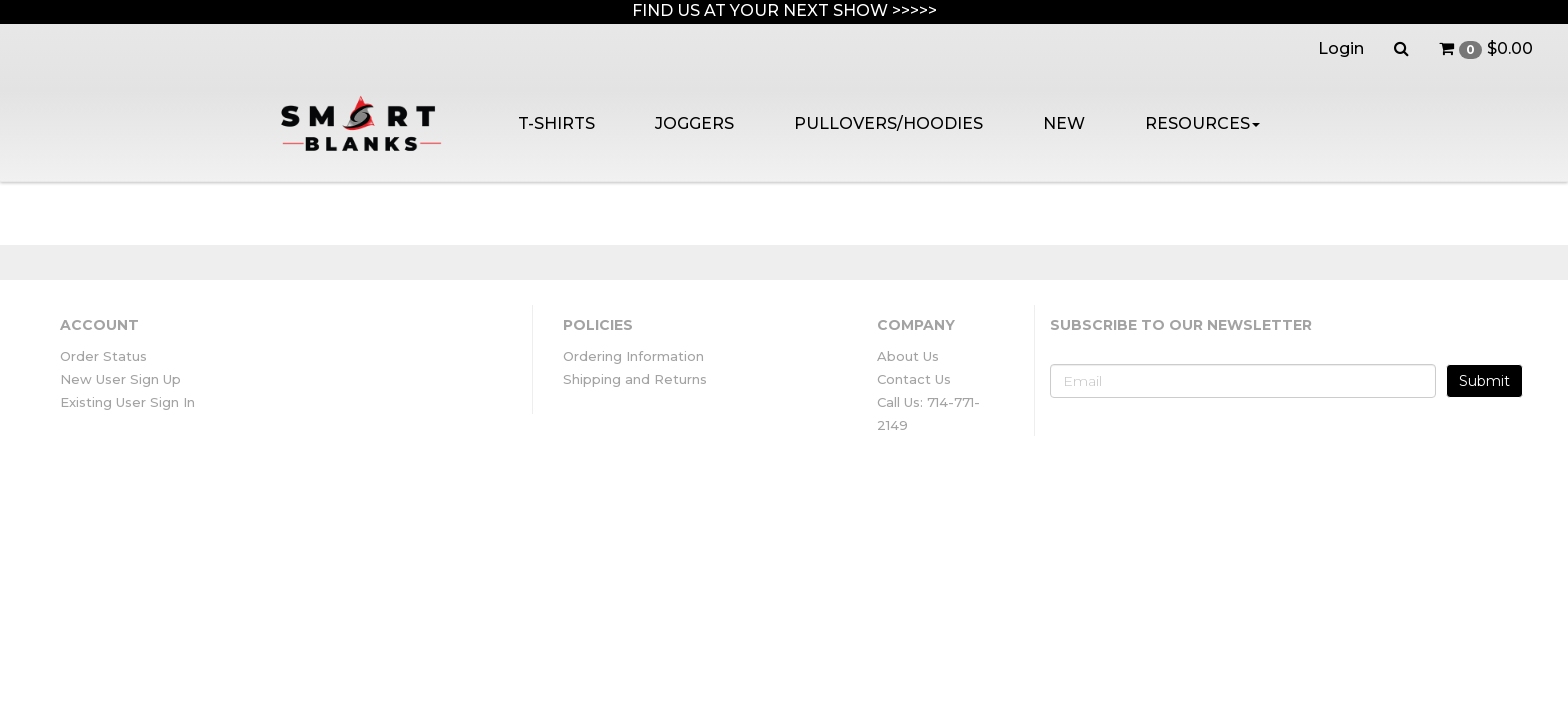  I want to click on PULLOVERS/HOODIES, so click(888, 123).